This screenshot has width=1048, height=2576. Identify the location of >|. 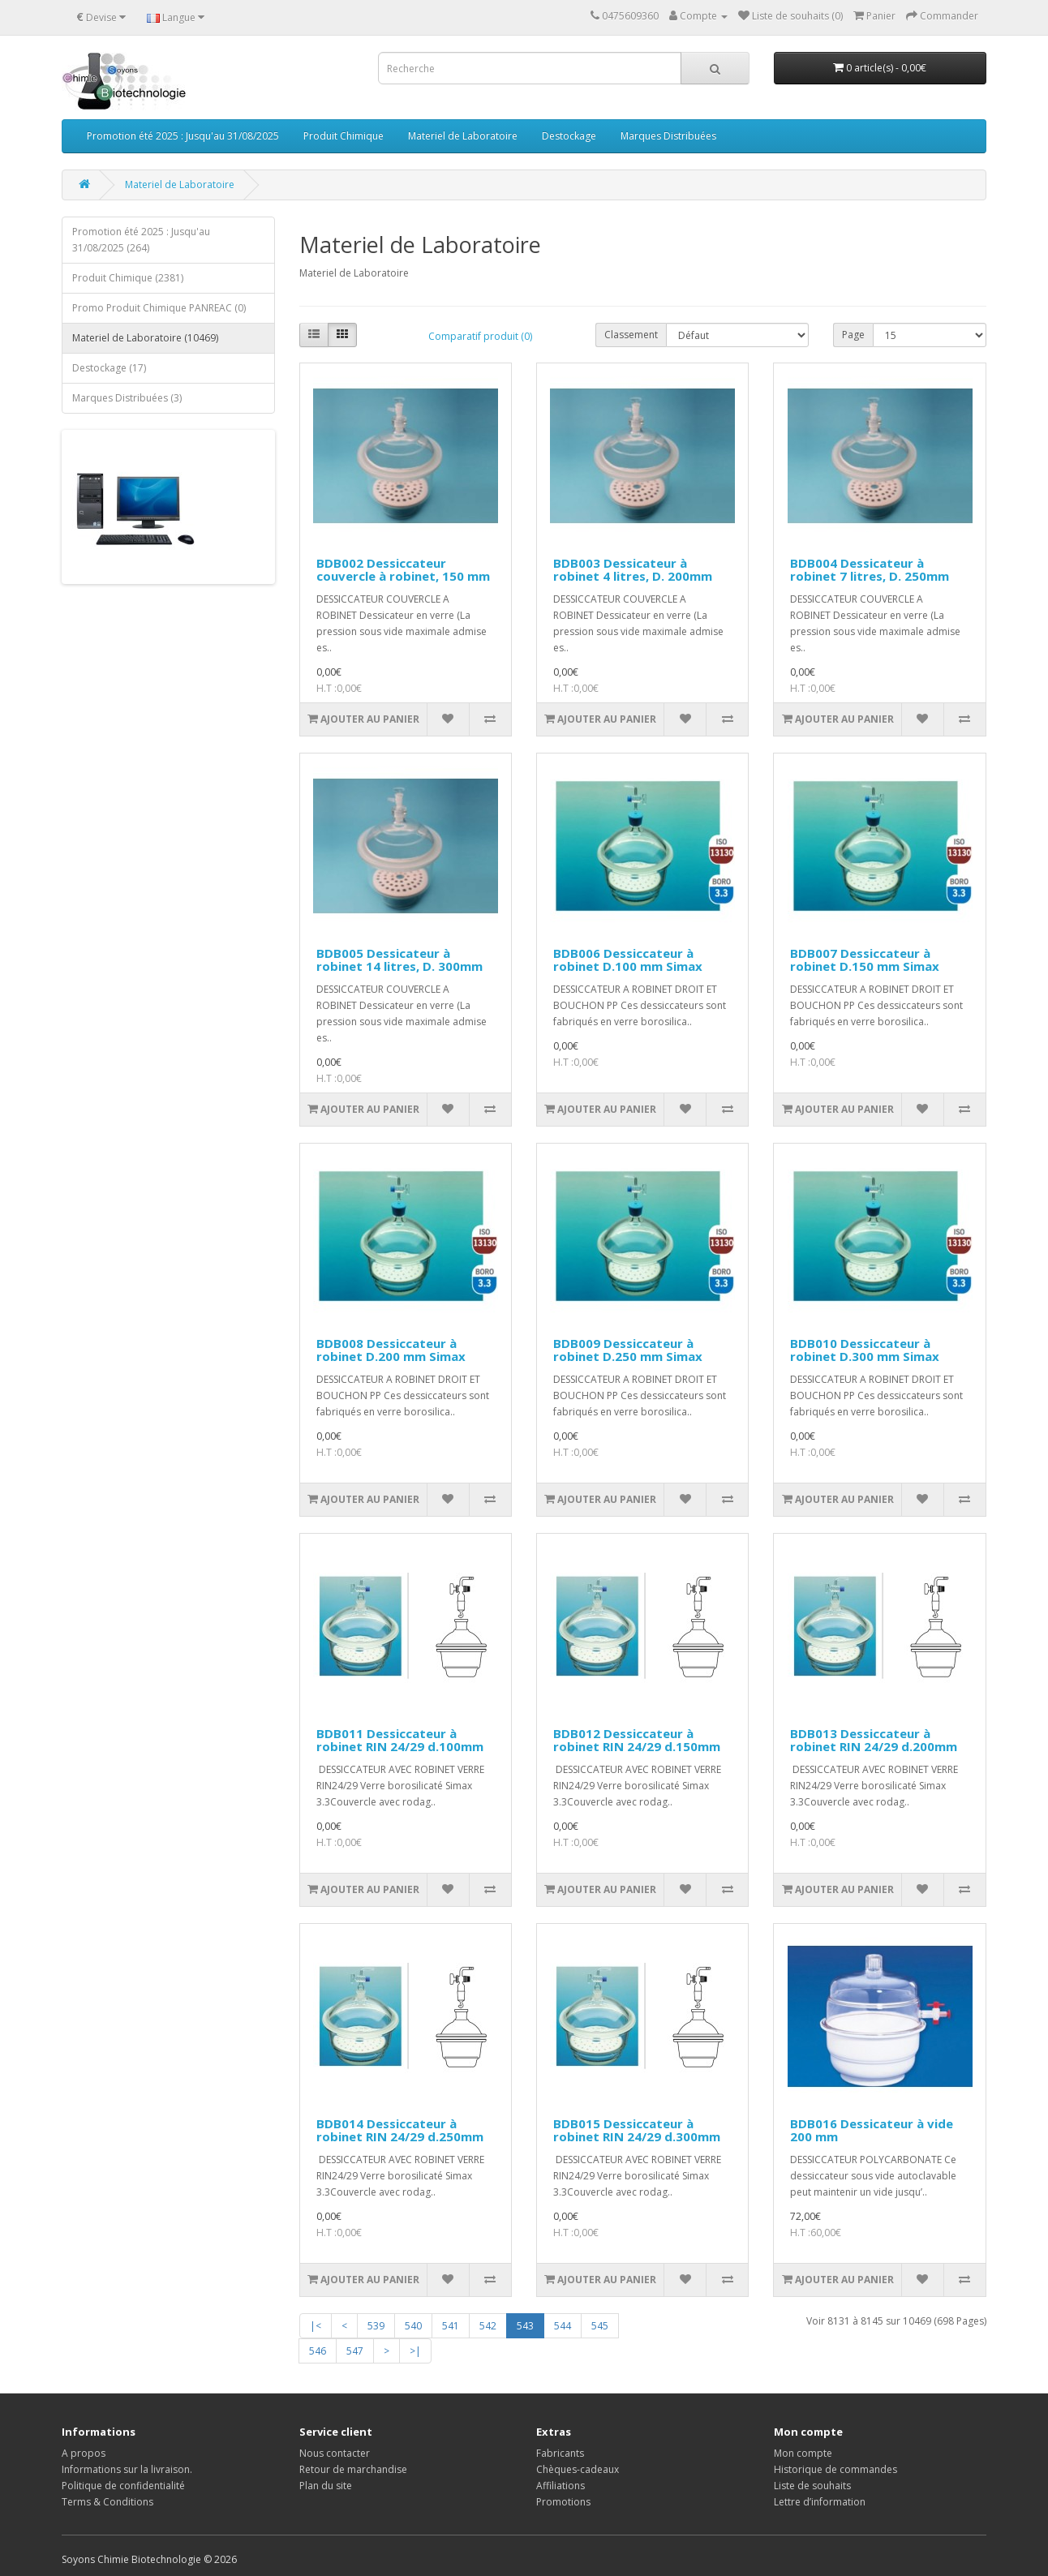
(415, 2351).